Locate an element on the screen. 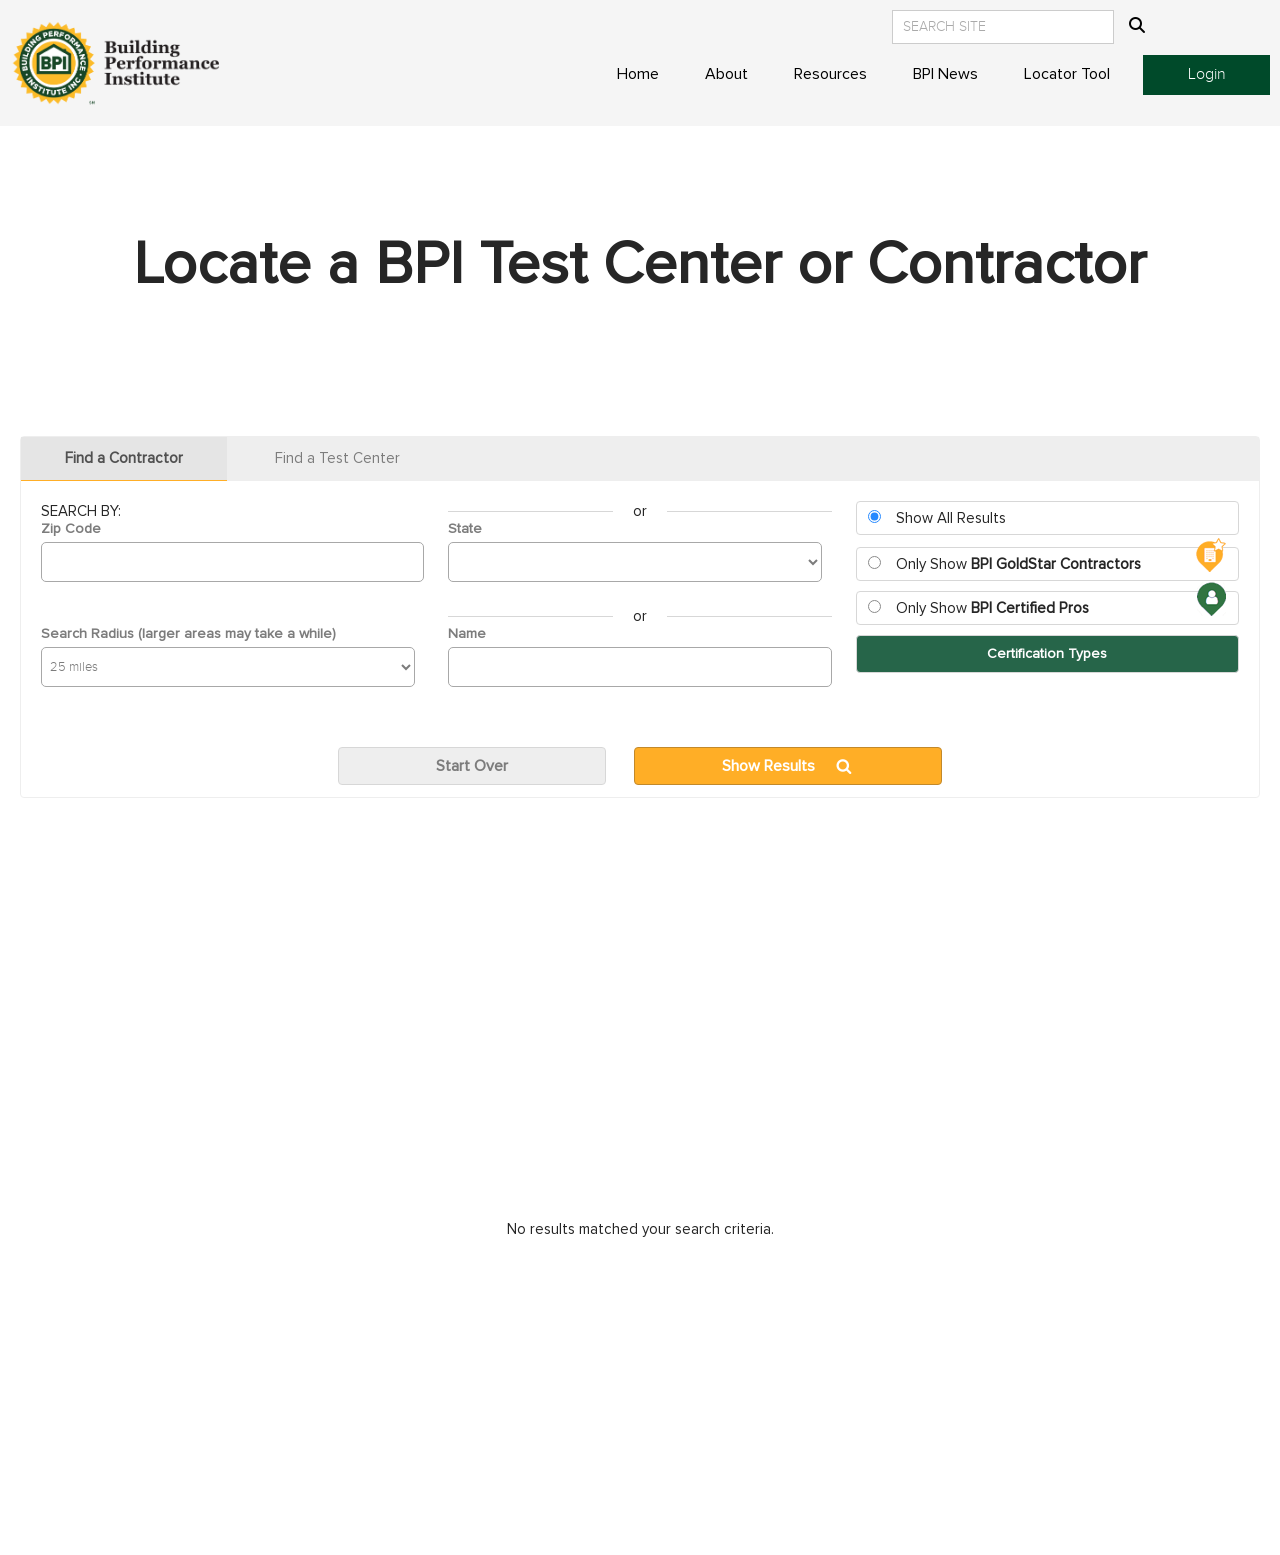 The image size is (1280, 1555). Home is located at coordinates (638, 74).